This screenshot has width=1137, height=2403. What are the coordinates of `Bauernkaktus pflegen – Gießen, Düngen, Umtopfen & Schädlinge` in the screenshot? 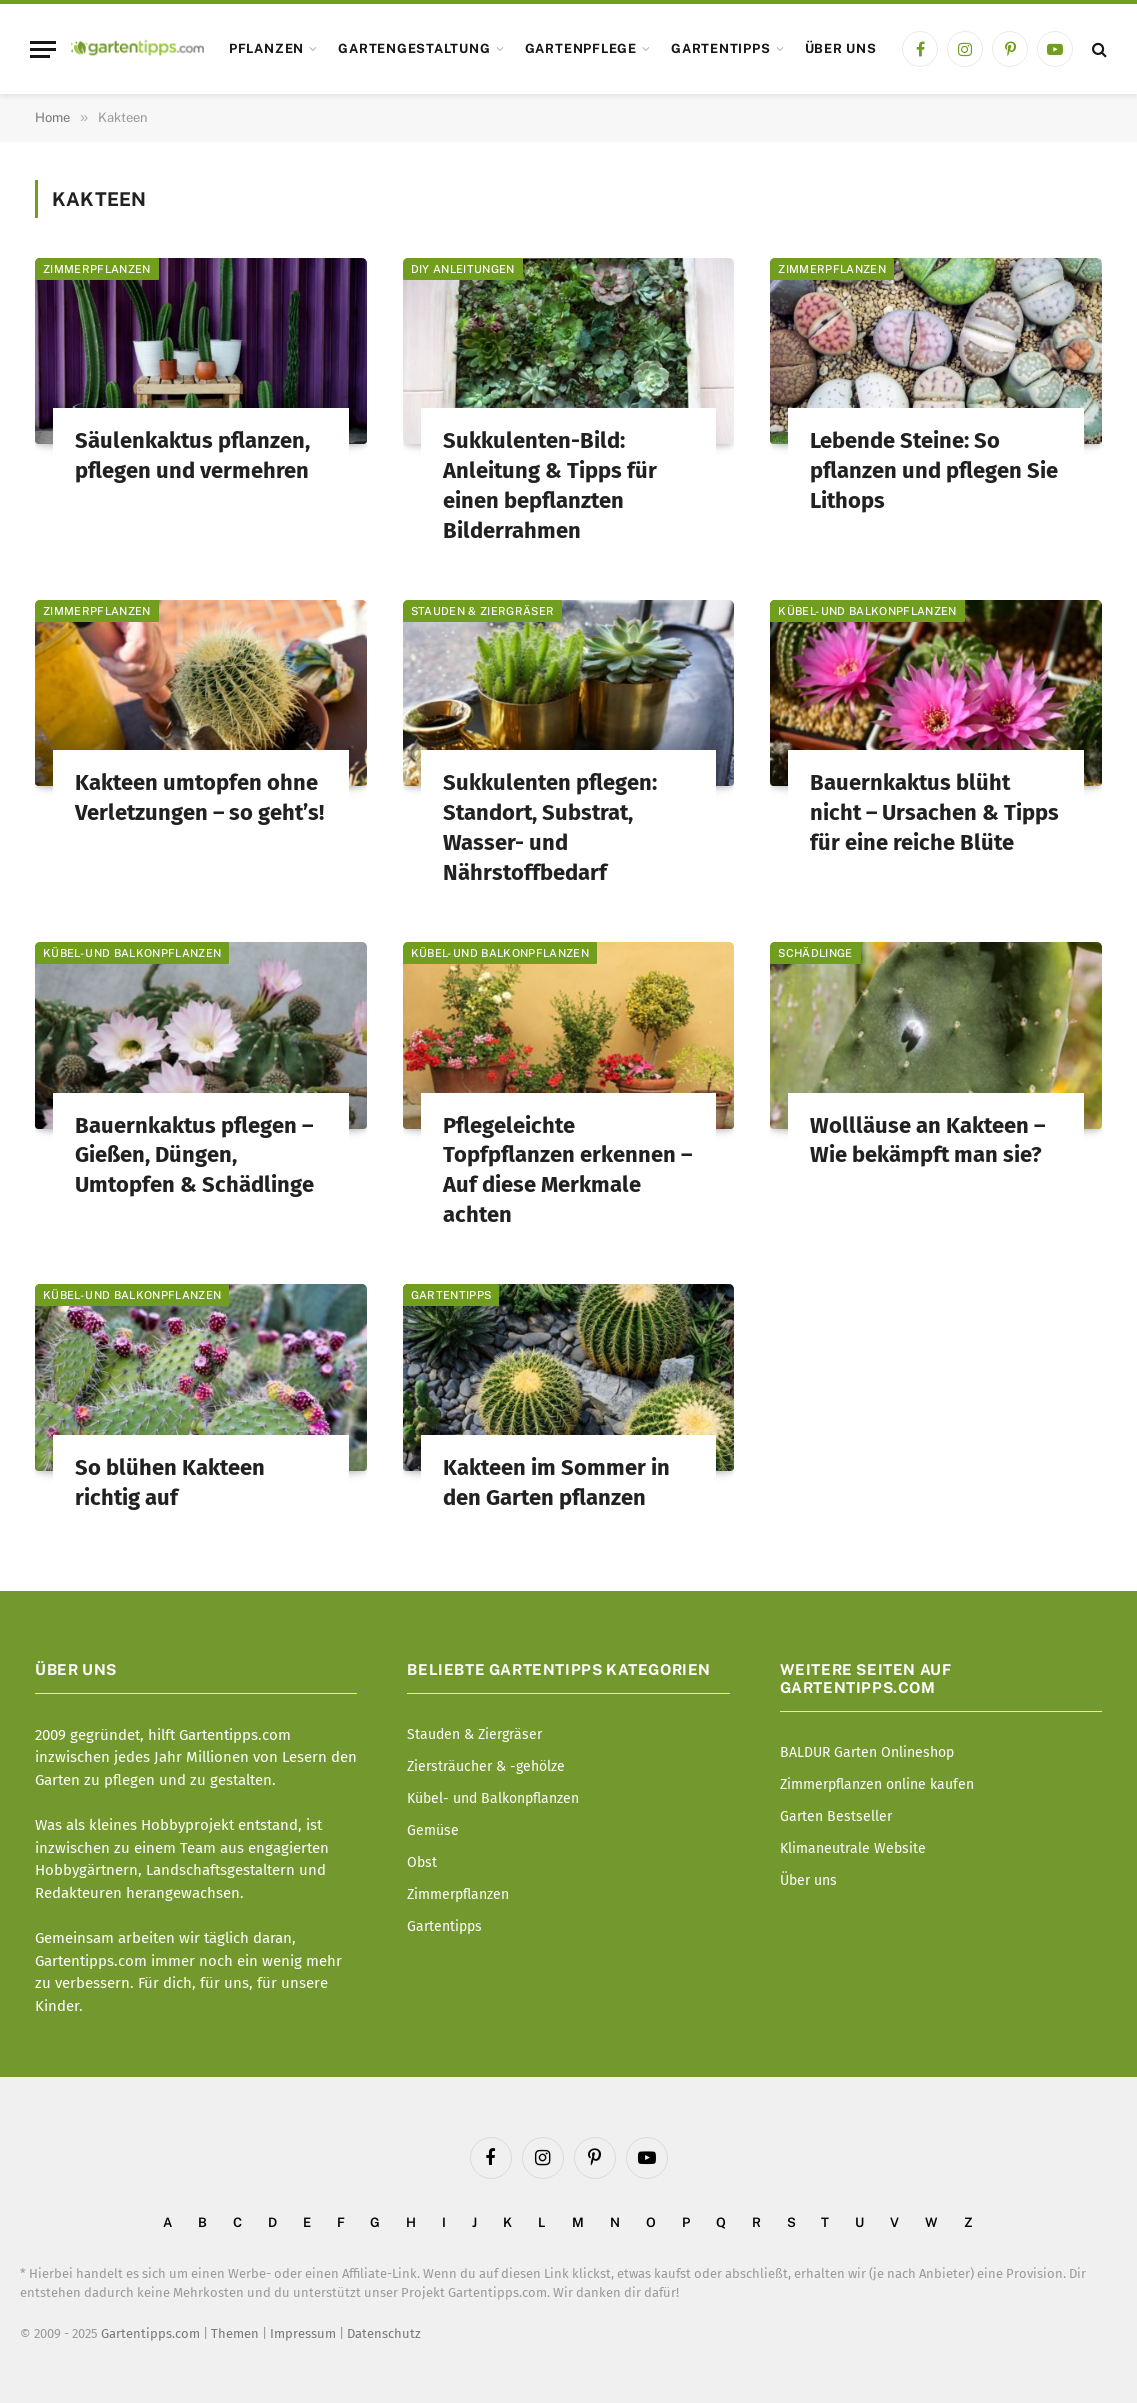 It's located at (194, 1155).